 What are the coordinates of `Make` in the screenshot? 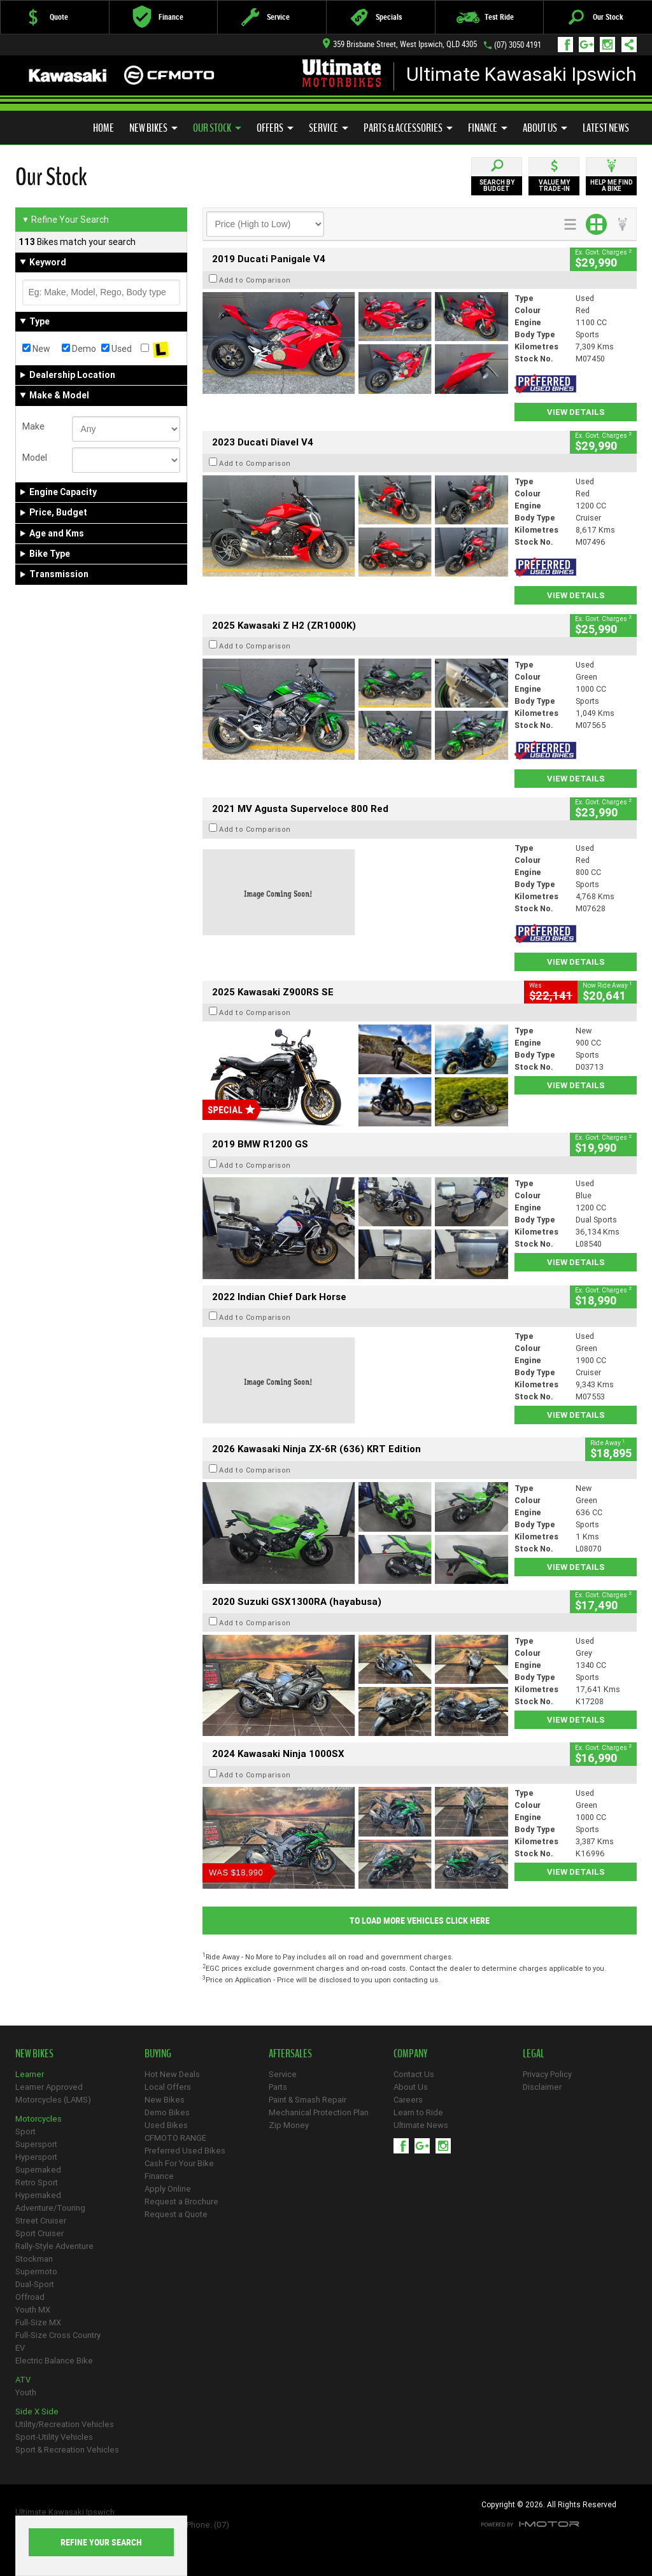 It's located at (33, 426).